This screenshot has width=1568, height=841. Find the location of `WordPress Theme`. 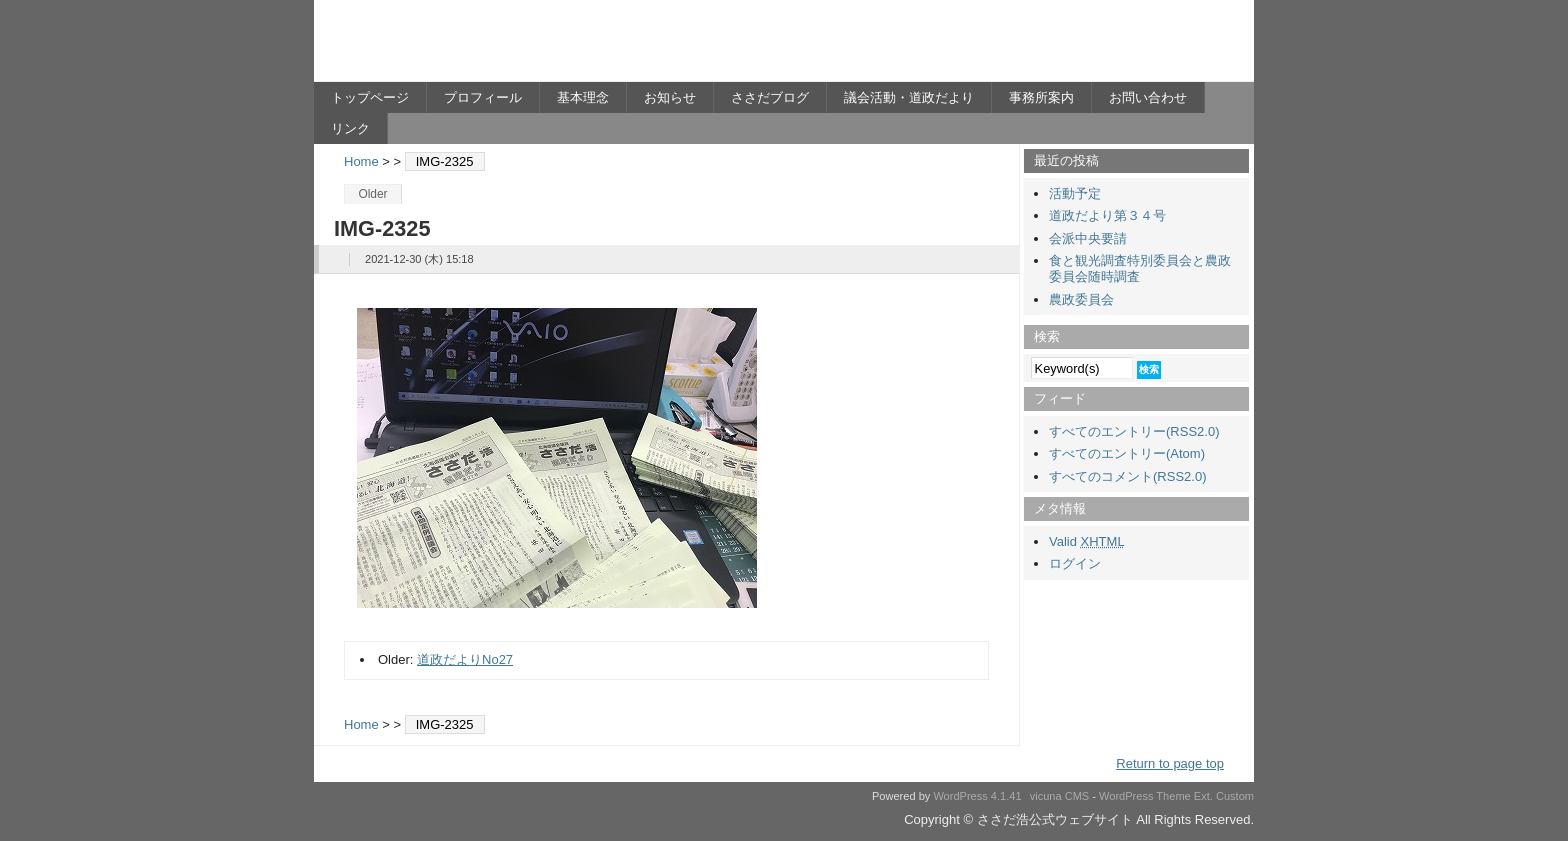

WordPress Theme is located at coordinates (1145, 796).